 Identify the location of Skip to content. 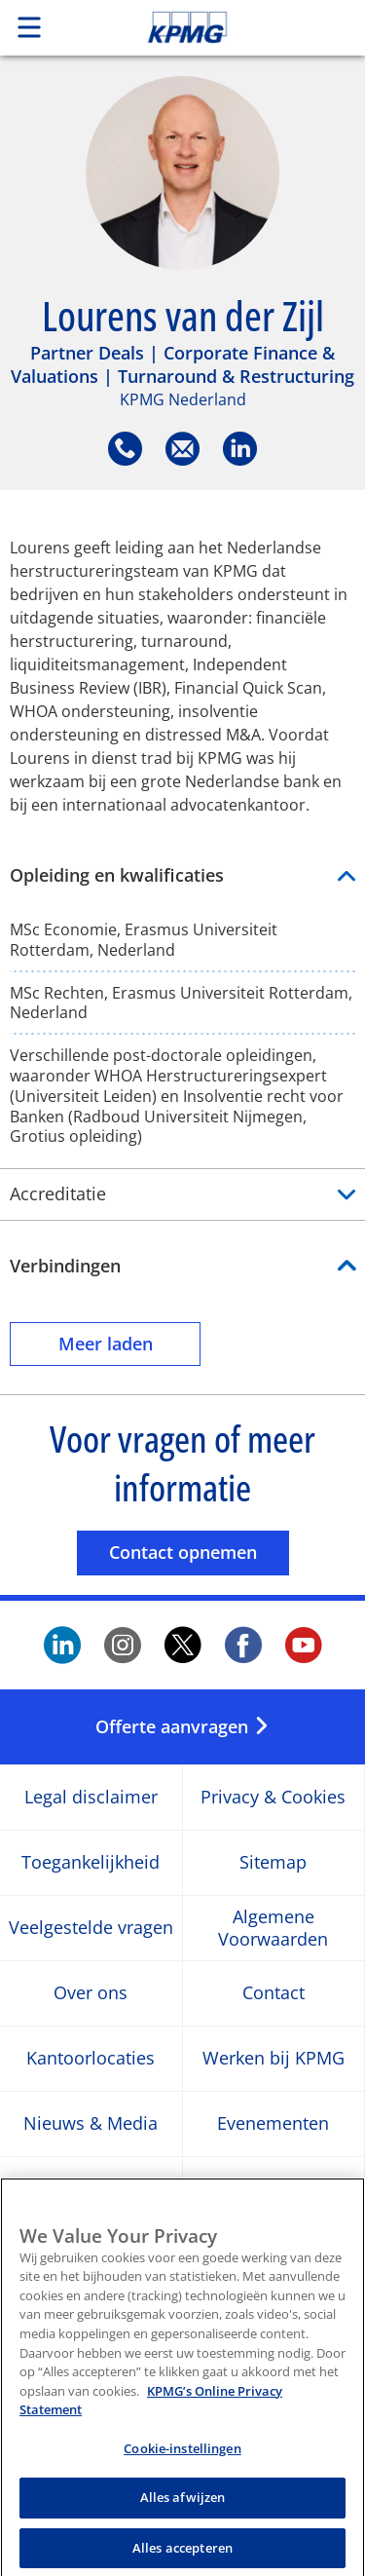
(221, 27).